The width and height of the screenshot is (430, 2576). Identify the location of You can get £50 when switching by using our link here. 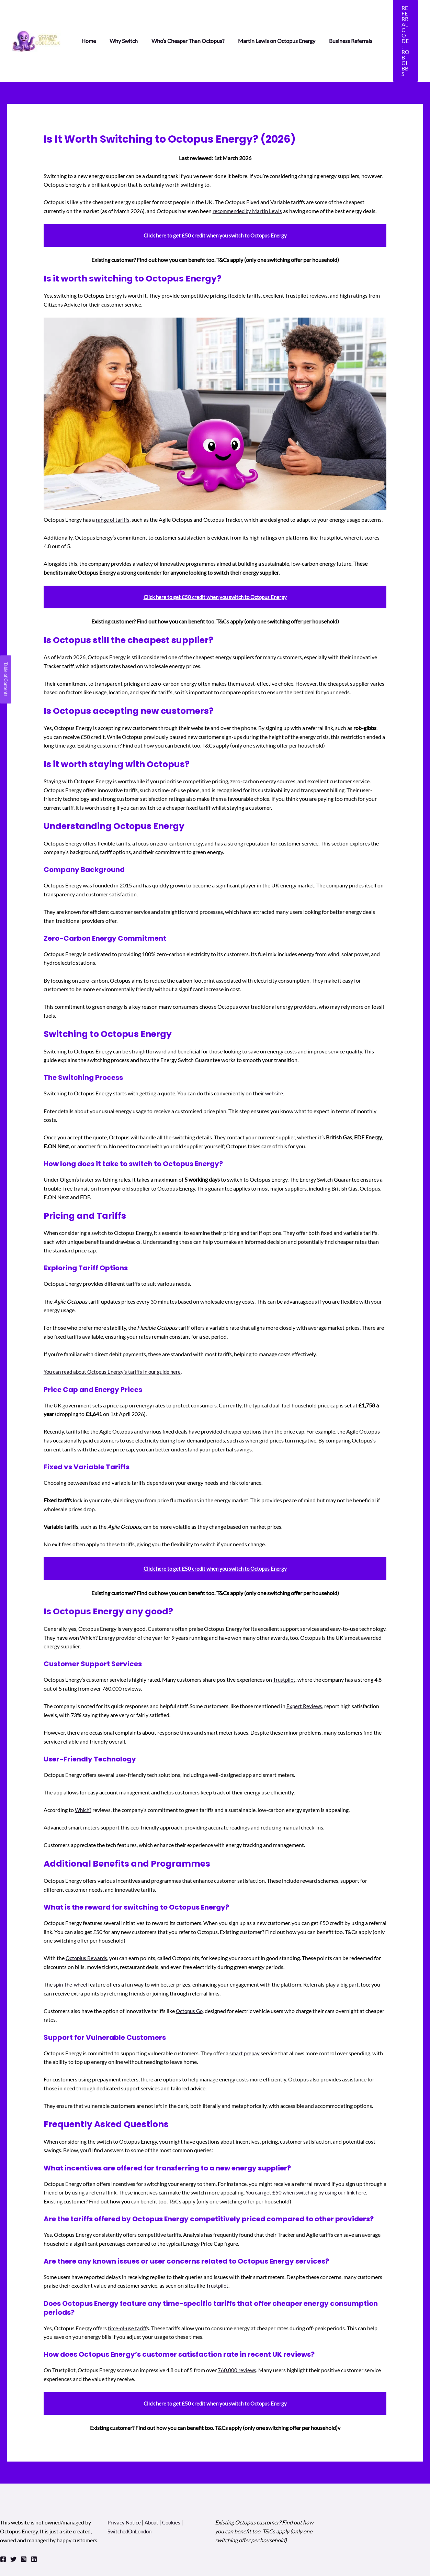
(309, 2148).